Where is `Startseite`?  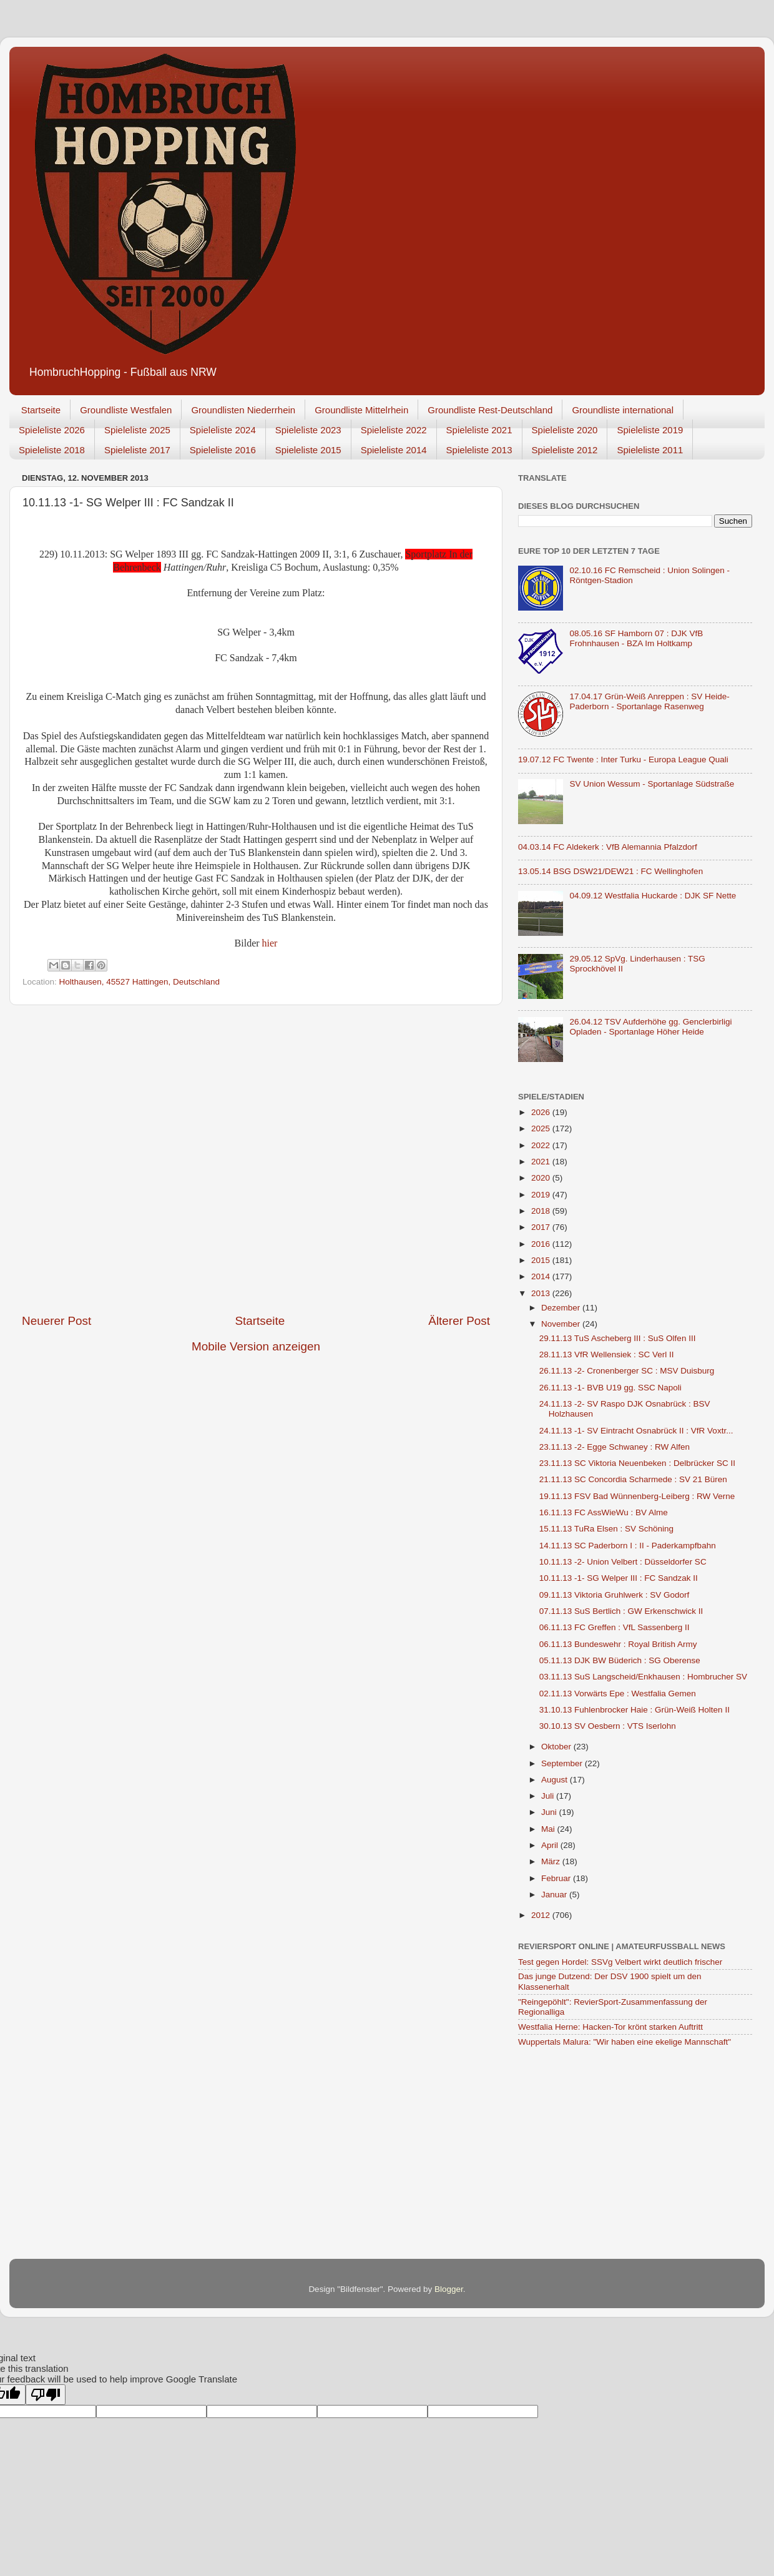
Startseite is located at coordinates (41, 410).